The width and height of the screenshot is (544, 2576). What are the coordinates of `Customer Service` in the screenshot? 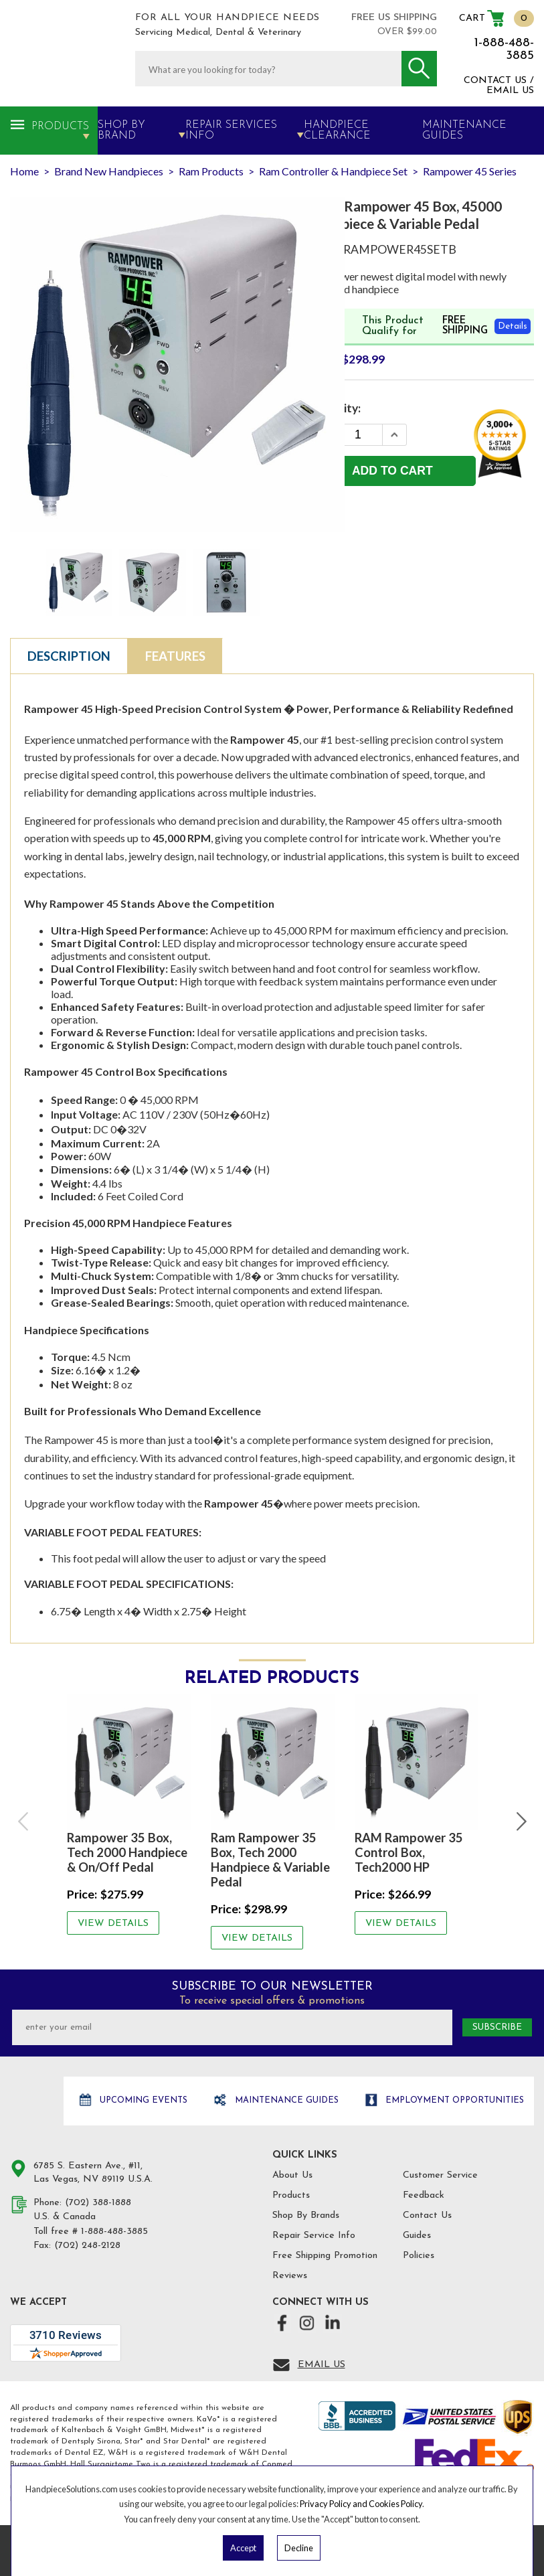 It's located at (440, 2175).